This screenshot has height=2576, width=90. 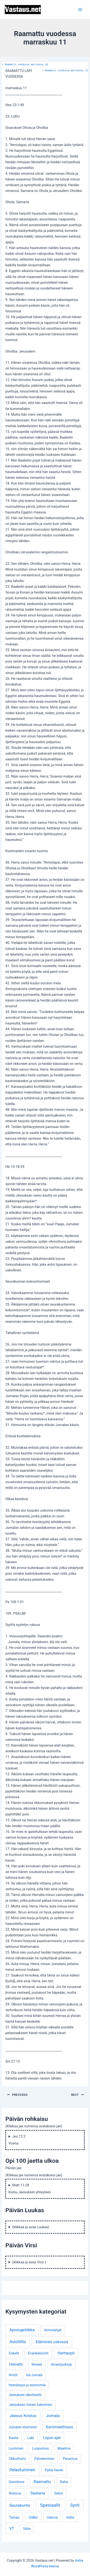 What do you see at coordinates (59, 2426) in the screenshot?
I see `Karismaattisuus [Karismaattisuus (7 kohdetta)]` at bounding box center [59, 2426].